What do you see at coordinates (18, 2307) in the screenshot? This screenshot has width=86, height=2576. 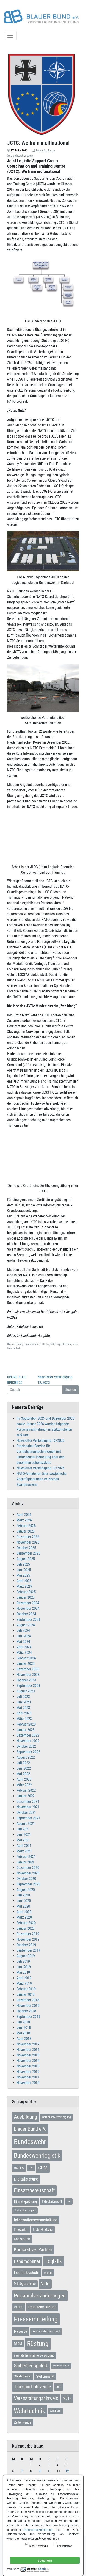 I see `PESCO [PESCO (10 Einträge)]` at bounding box center [18, 2307].